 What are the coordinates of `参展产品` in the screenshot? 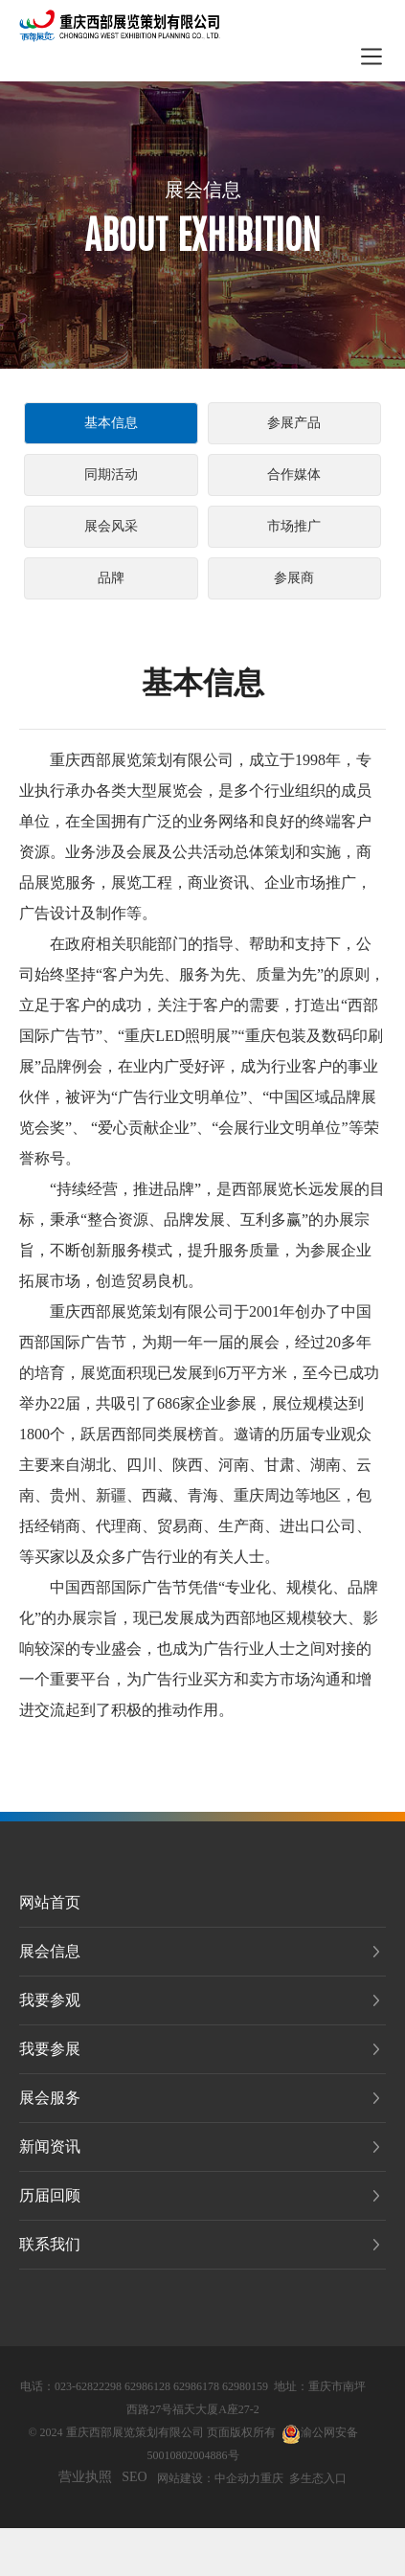 It's located at (294, 423).